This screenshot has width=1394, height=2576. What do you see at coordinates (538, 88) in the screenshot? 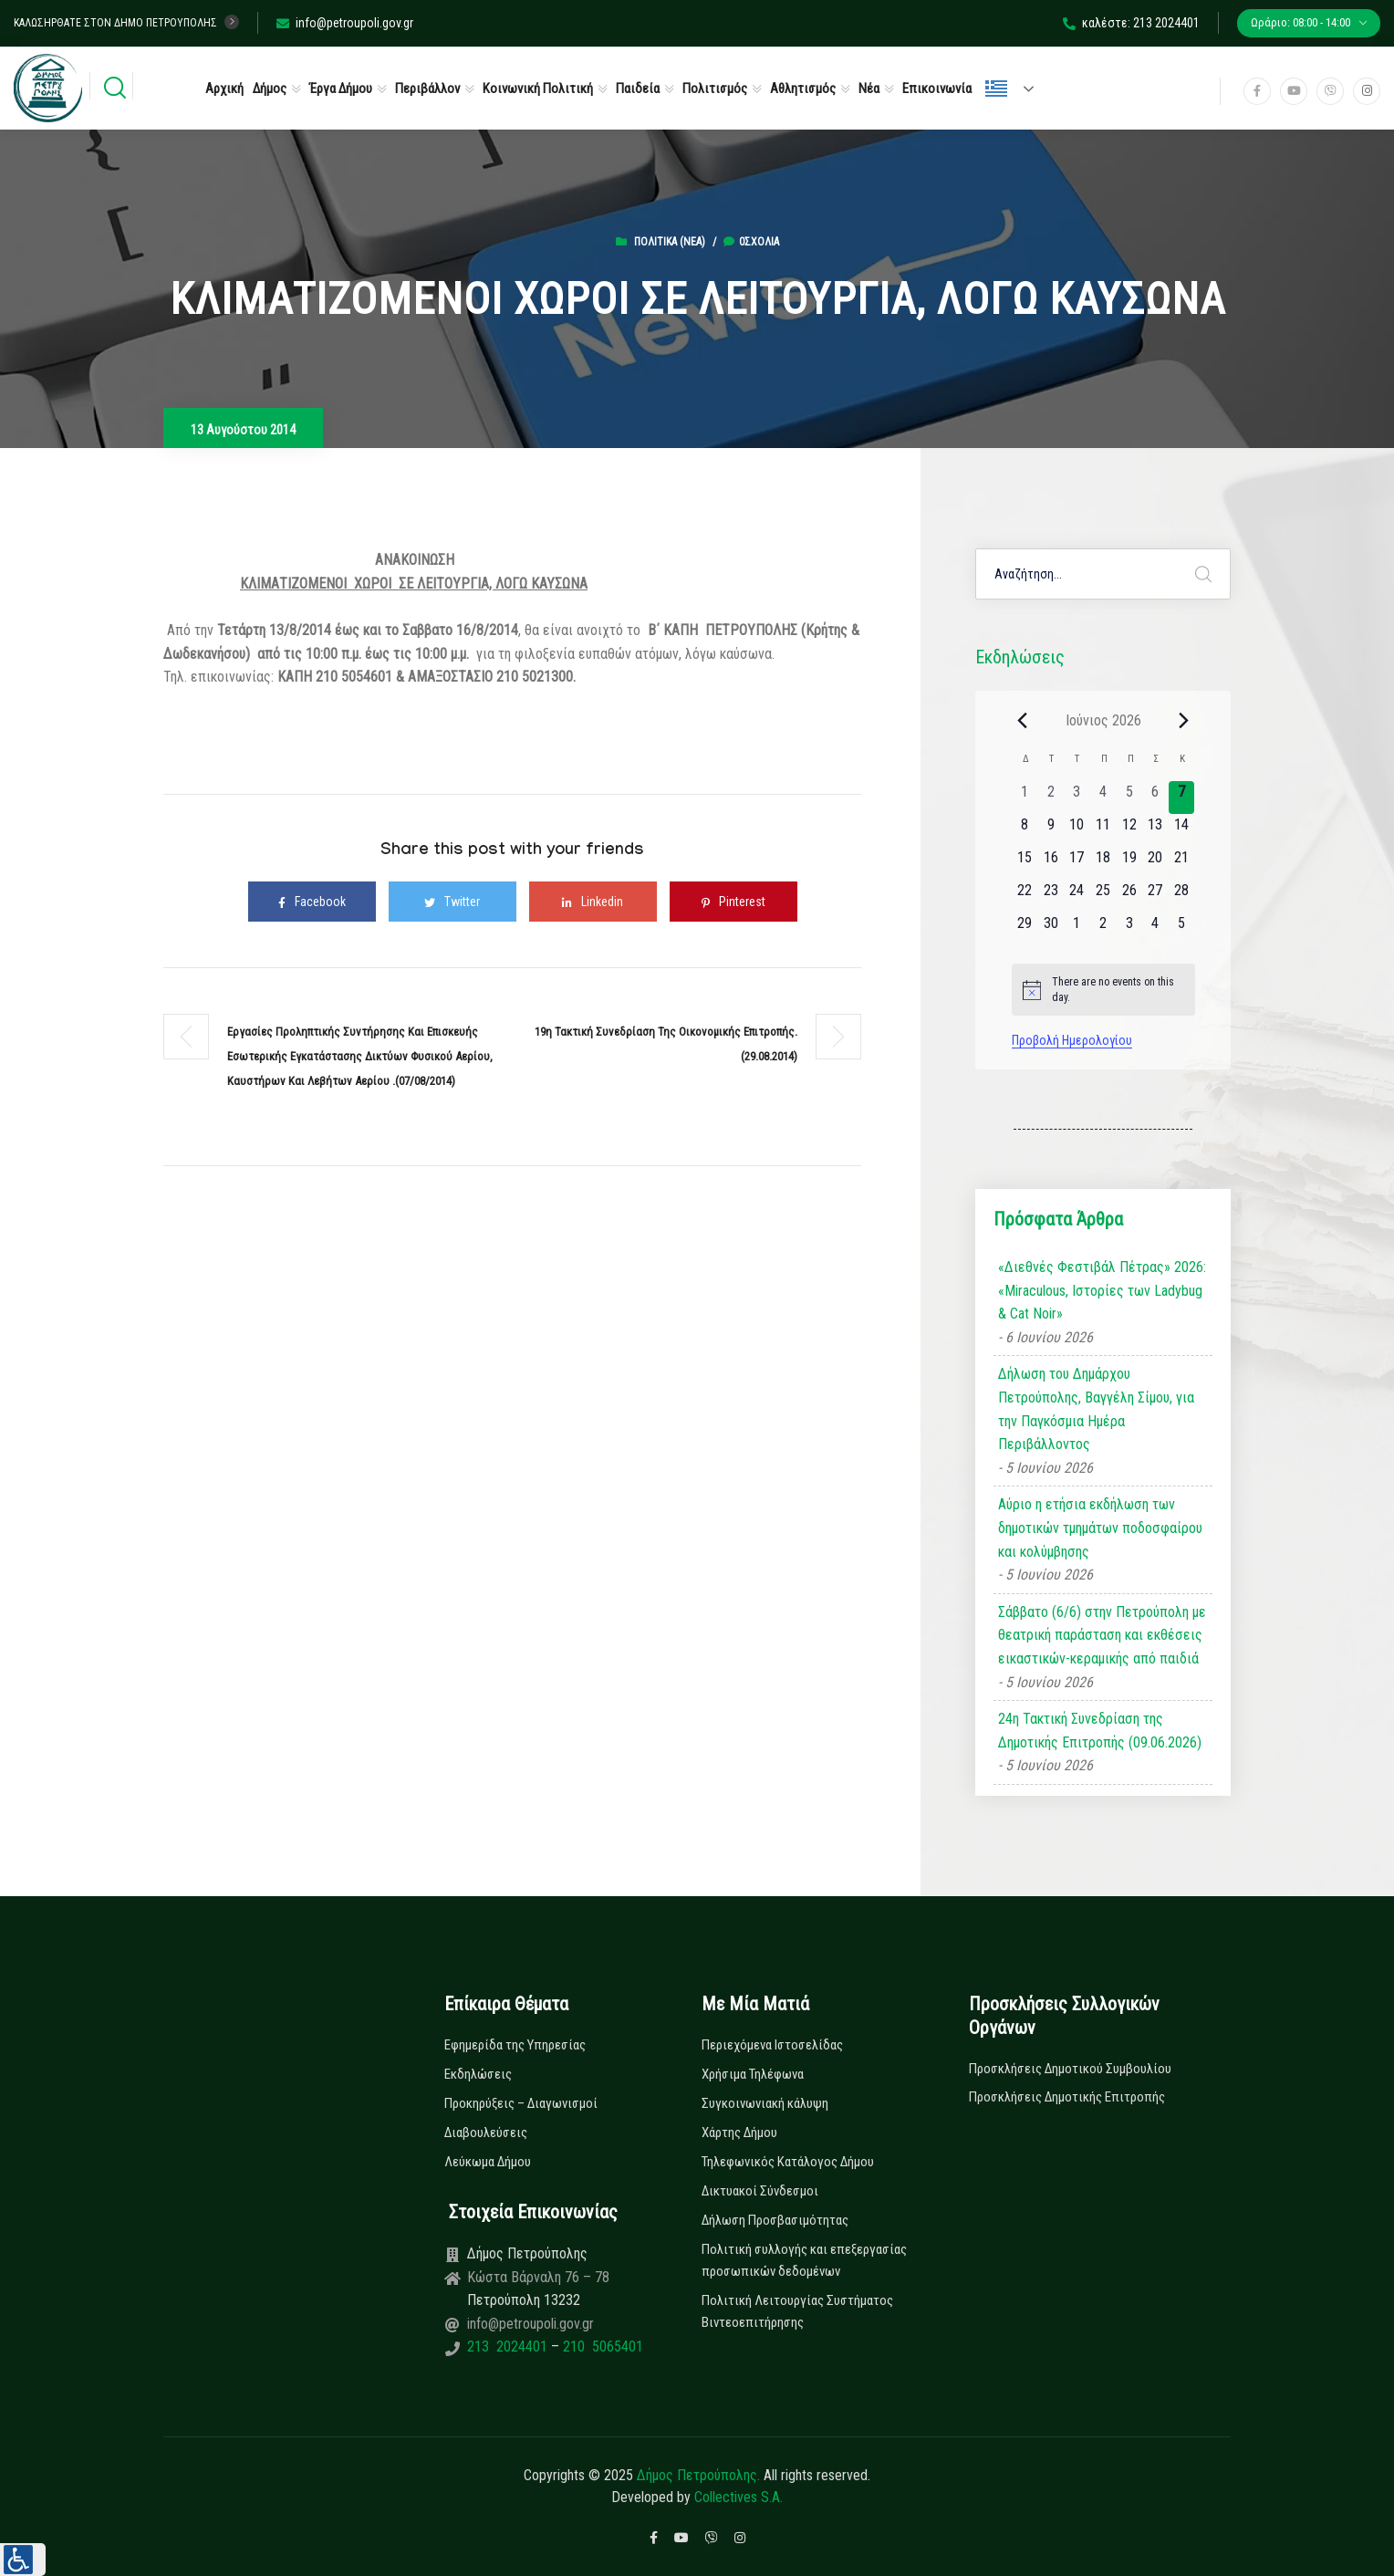
I see `Κοινωνική Πολιτική` at bounding box center [538, 88].